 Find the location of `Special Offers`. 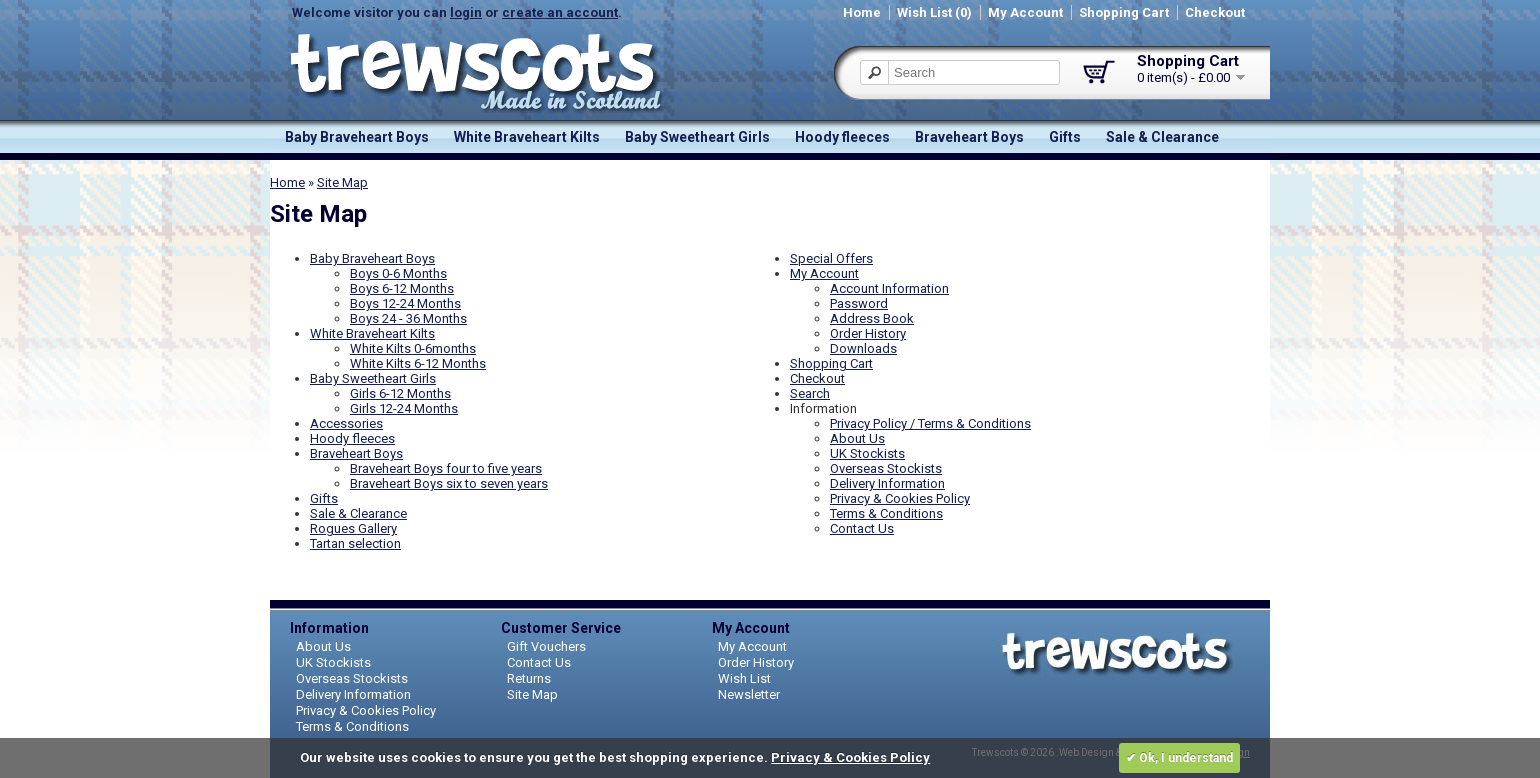

Special Offers is located at coordinates (831, 258).